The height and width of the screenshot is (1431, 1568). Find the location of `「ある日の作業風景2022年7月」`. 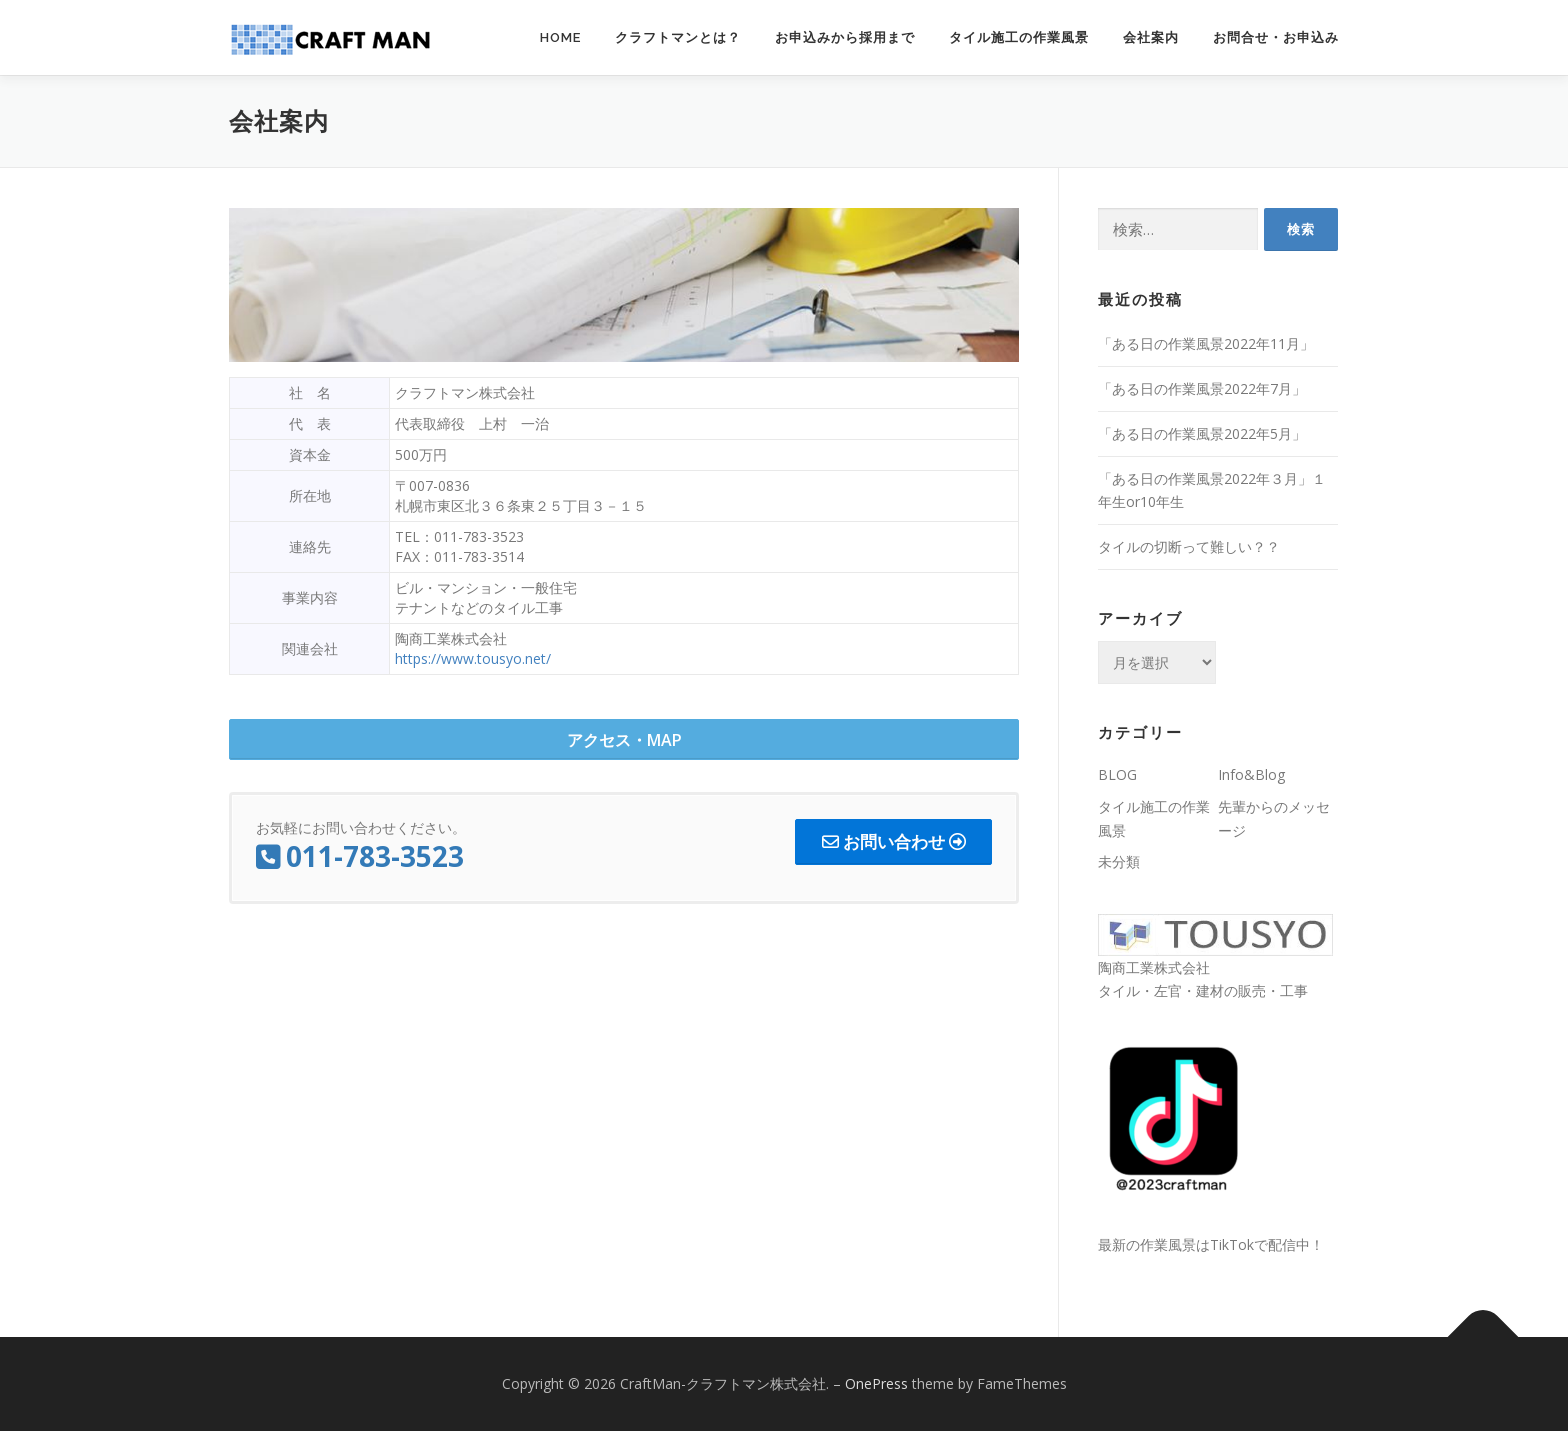

「ある日の作業風景2022年7月」 is located at coordinates (1202, 388).